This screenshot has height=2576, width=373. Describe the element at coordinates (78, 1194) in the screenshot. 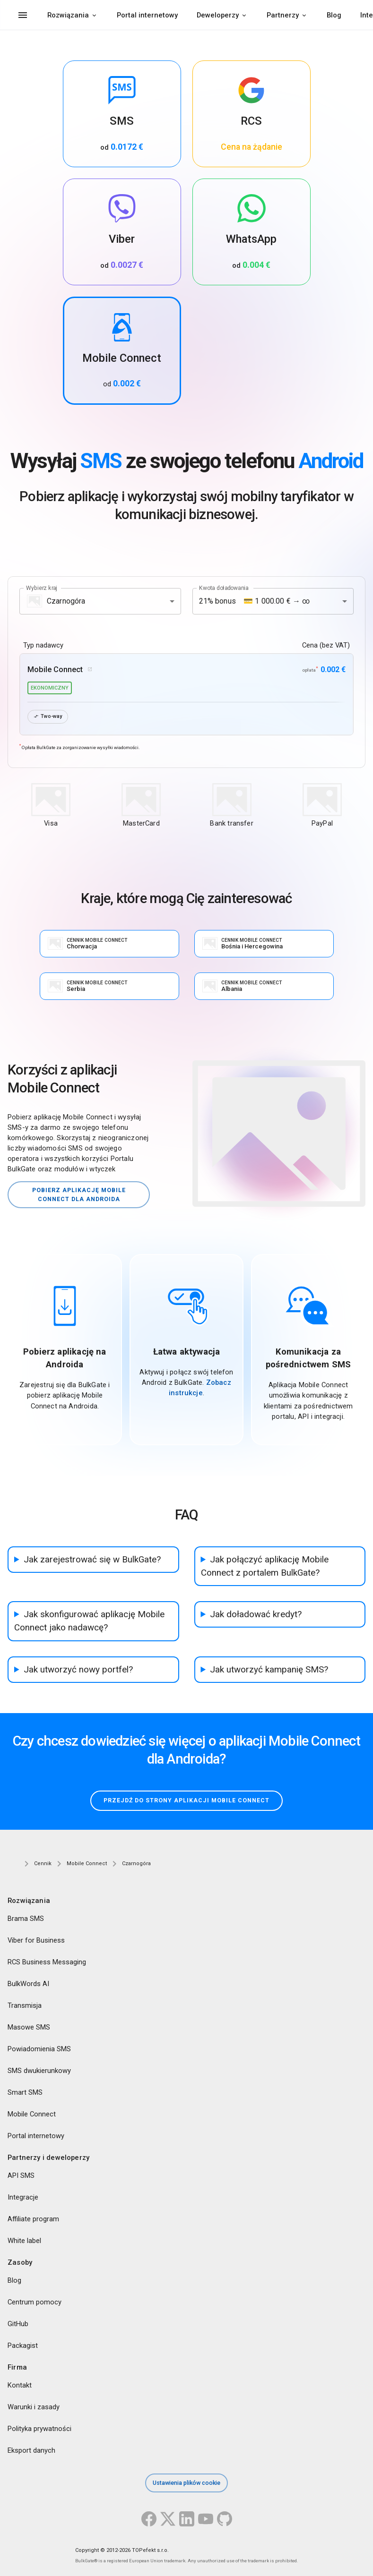

I see `Pobierz aplikację Mobile Connect dla Androida` at that location.